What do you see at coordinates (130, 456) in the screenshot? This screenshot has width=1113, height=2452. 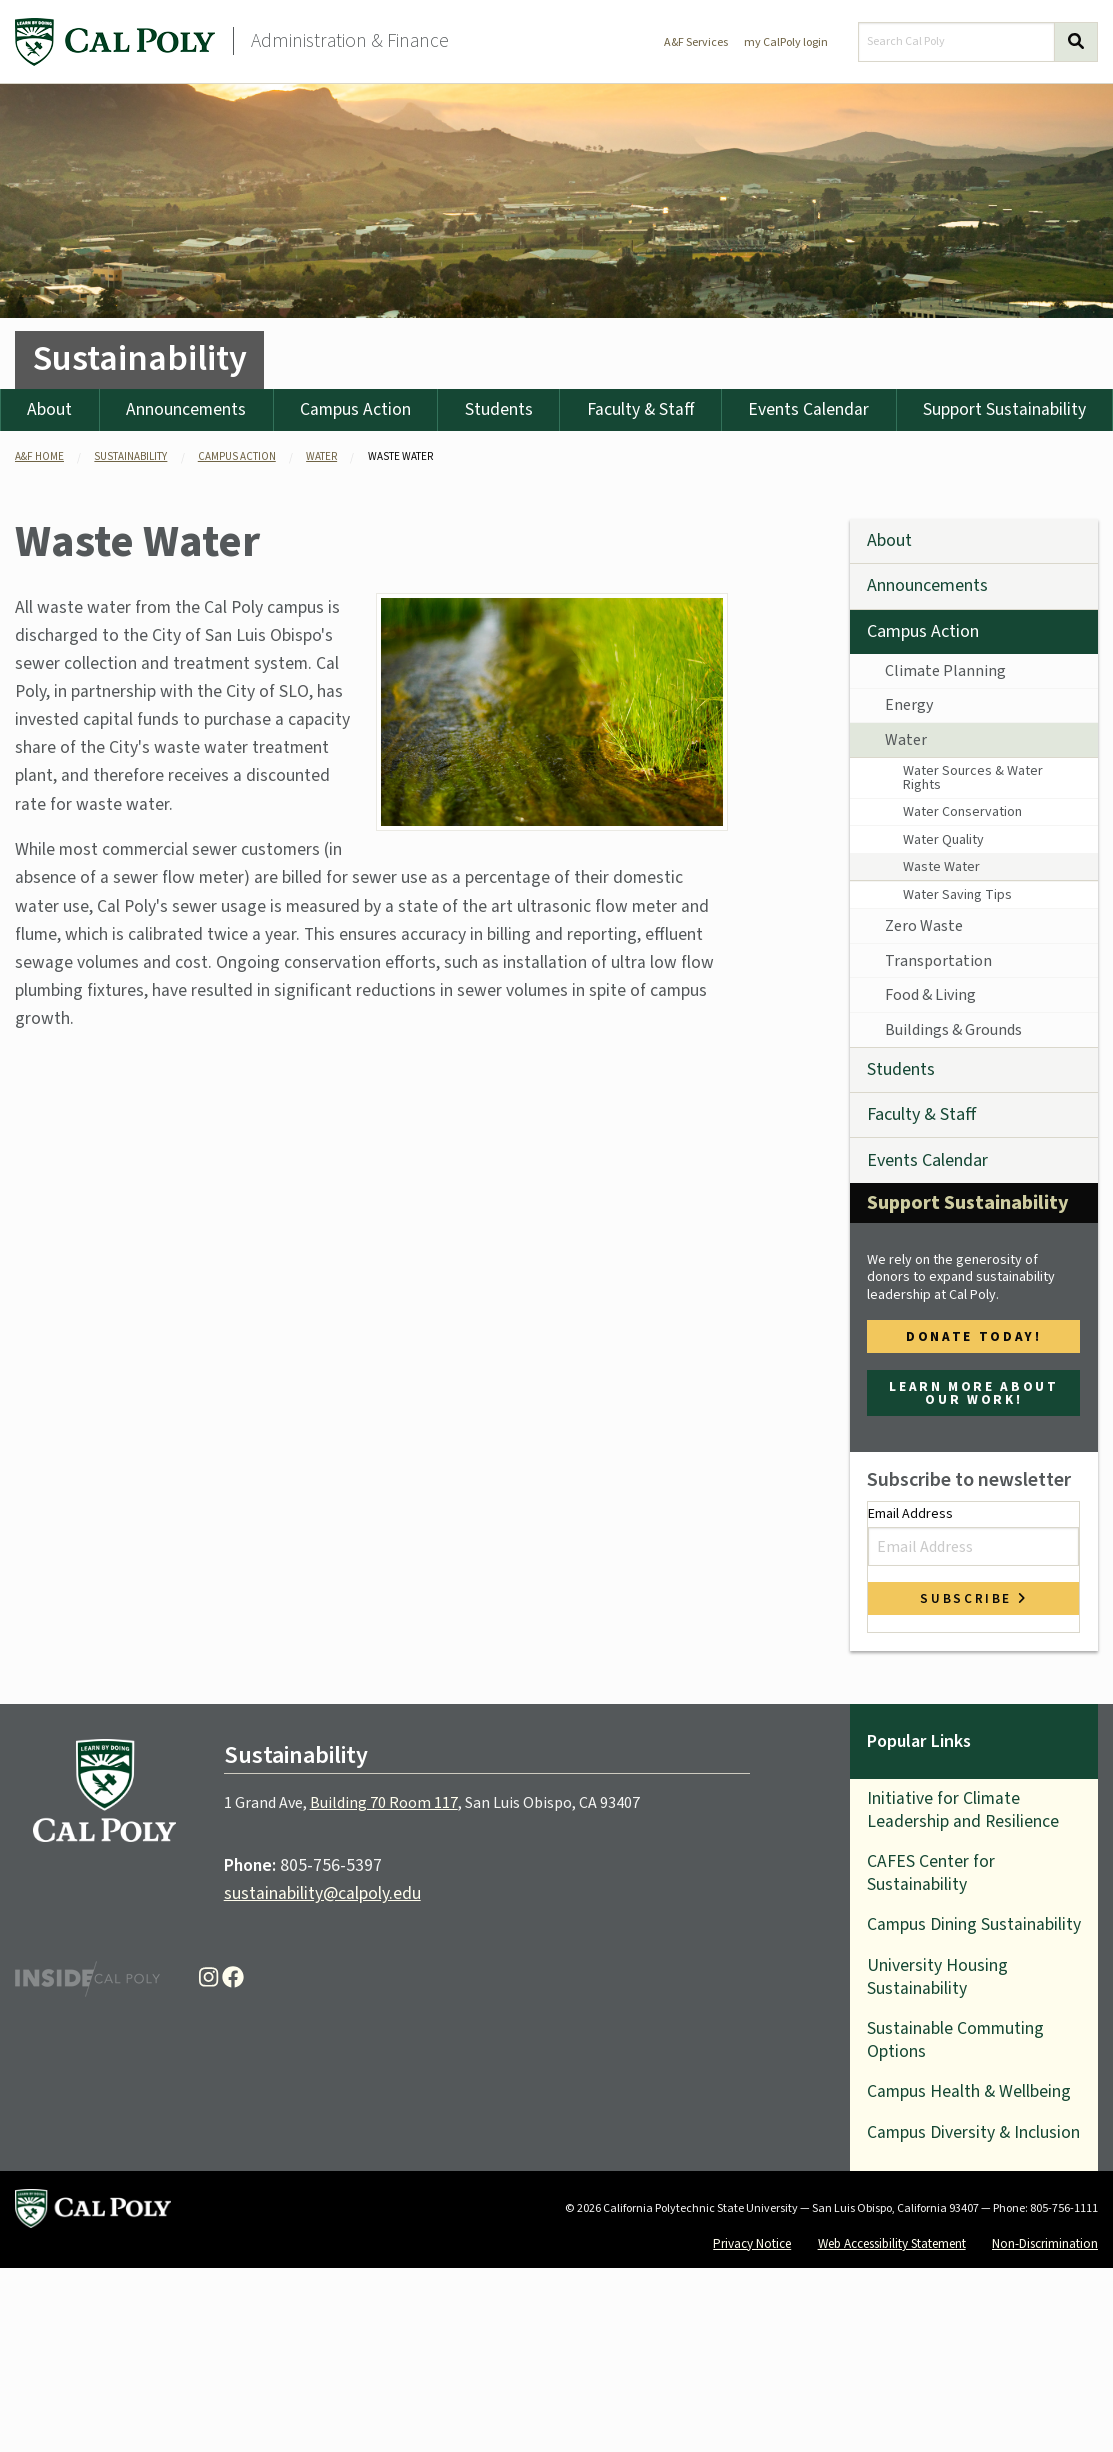 I see `sustainability` at bounding box center [130, 456].